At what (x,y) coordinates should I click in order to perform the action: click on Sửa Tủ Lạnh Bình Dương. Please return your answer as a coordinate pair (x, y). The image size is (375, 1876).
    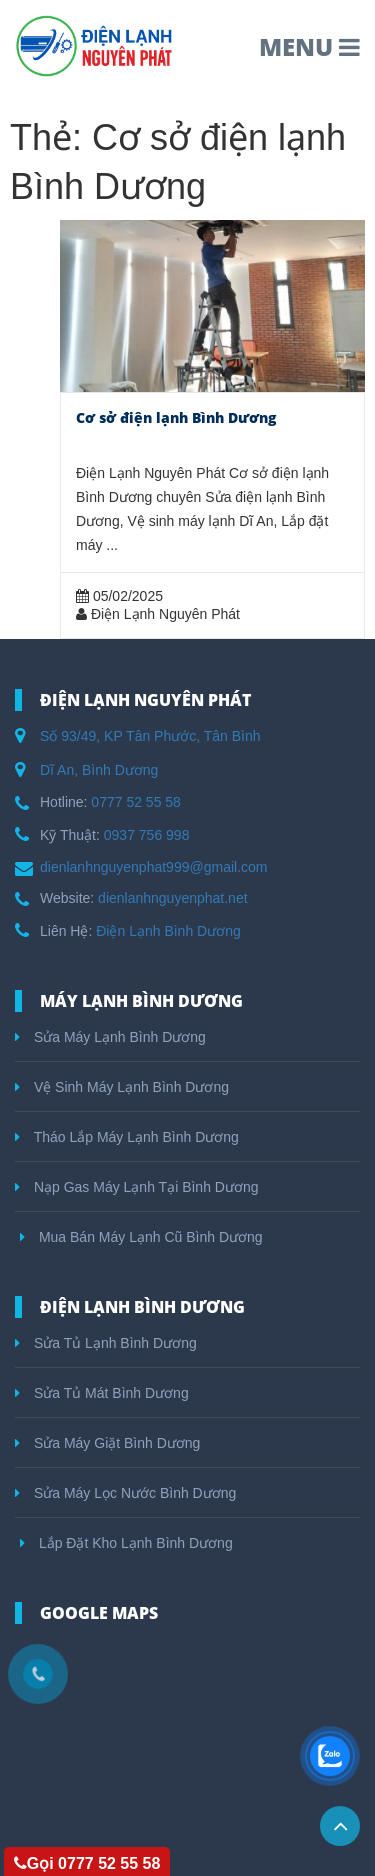
    Looking at the image, I should click on (106, 1343).